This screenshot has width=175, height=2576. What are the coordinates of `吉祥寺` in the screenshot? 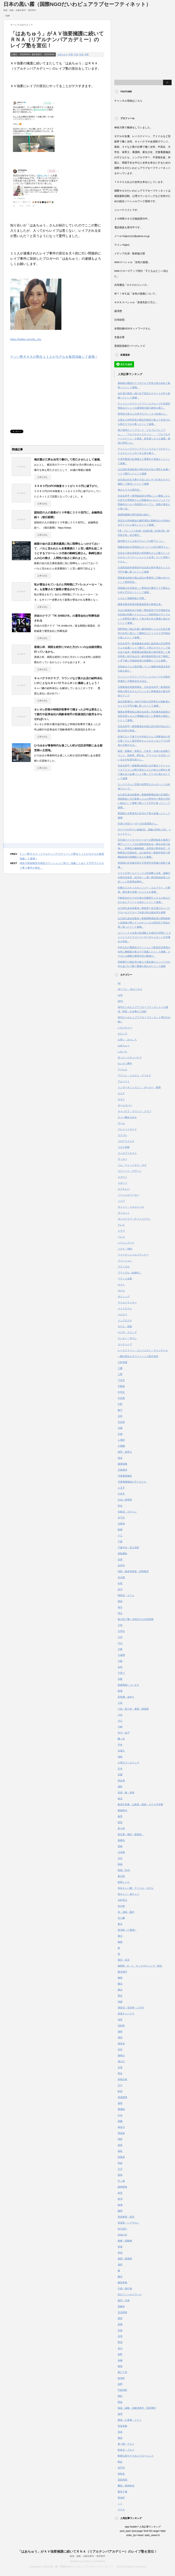 It's located at (121, 1565).